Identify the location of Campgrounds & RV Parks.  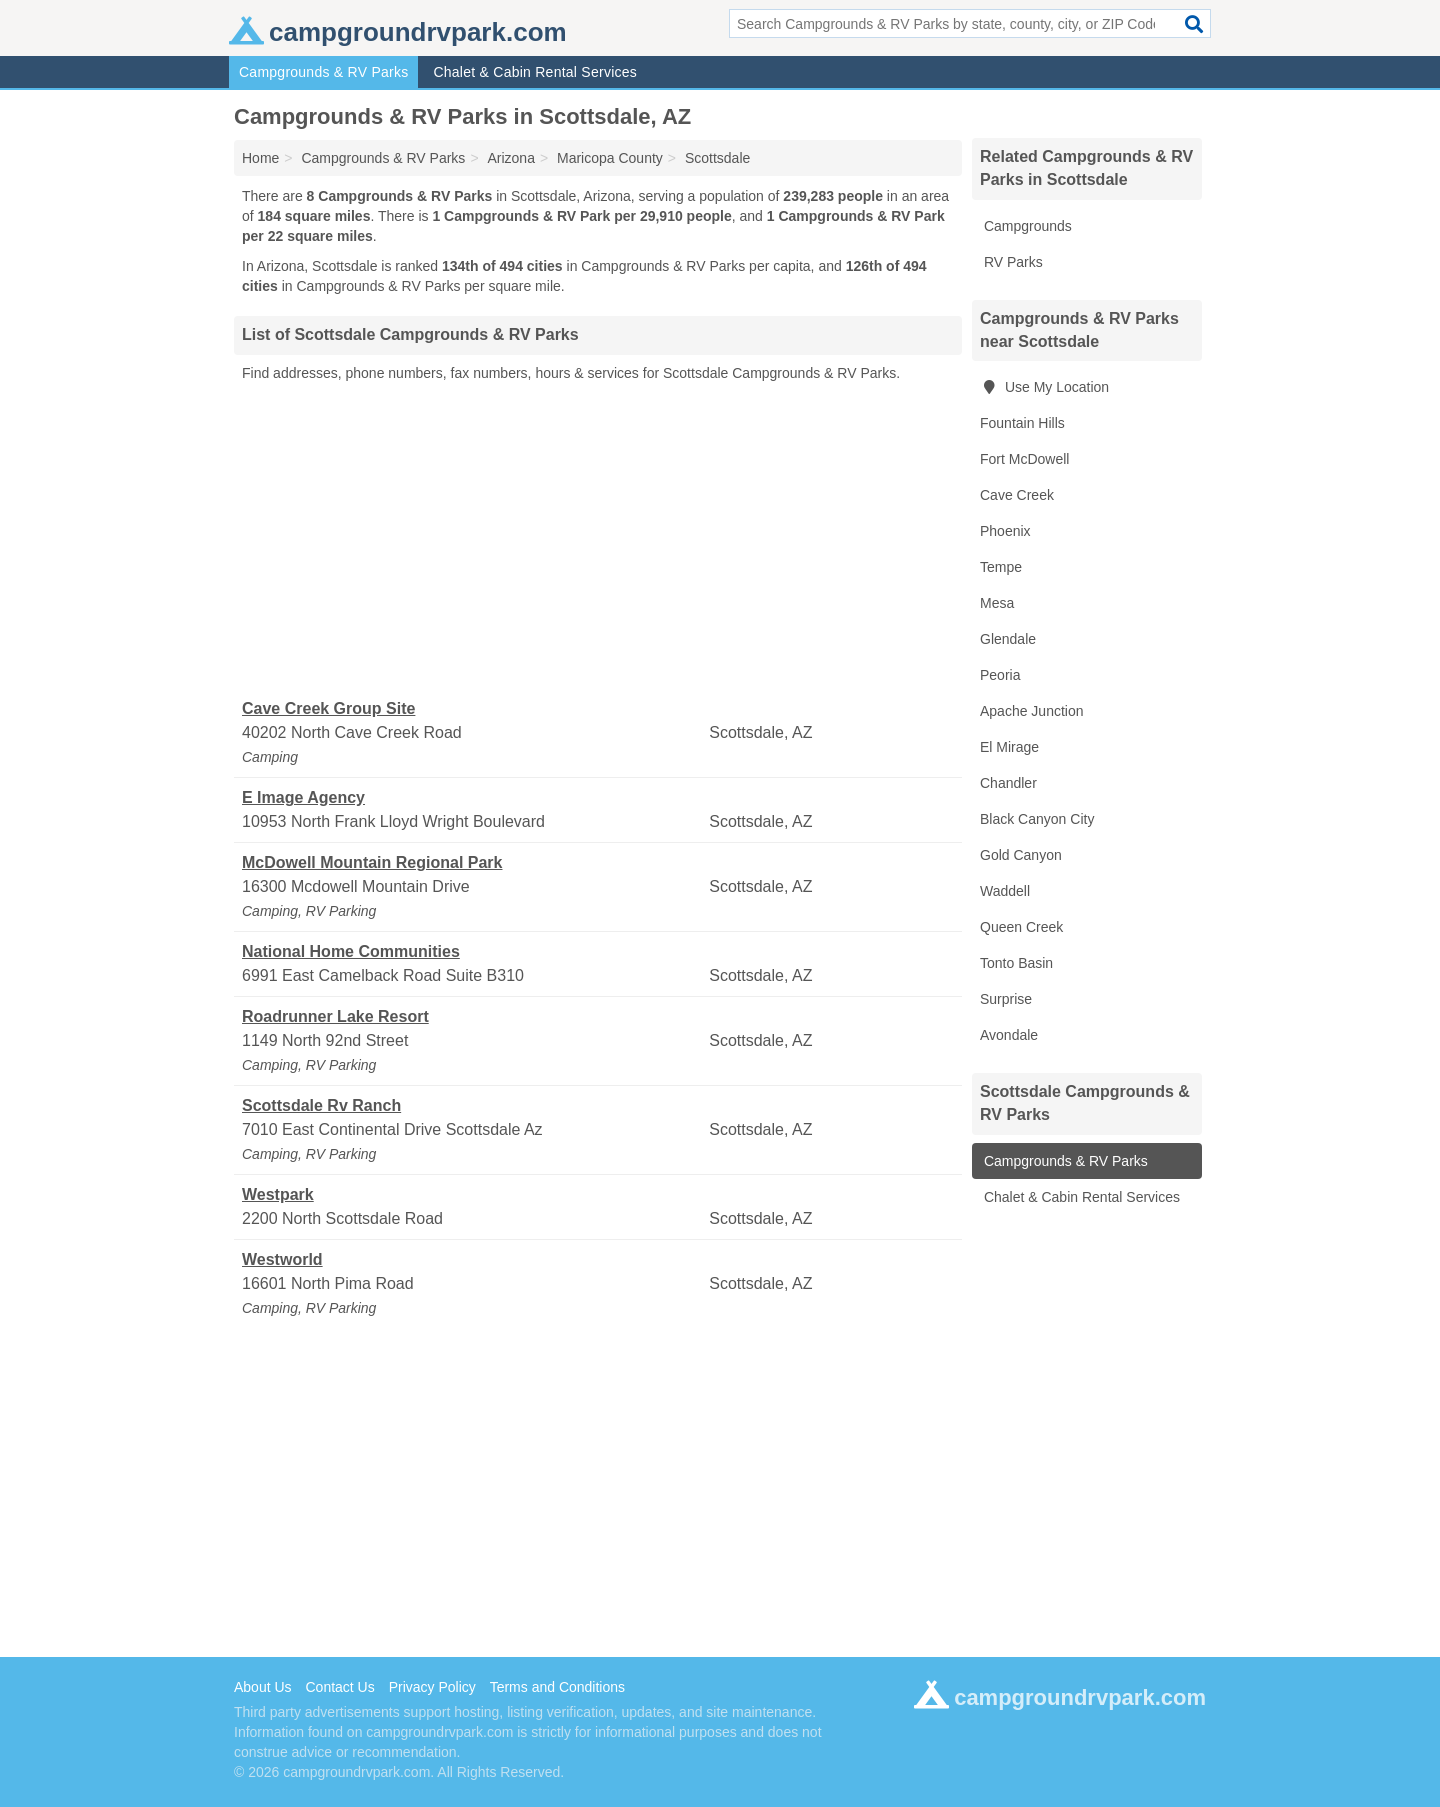
(323, 72).